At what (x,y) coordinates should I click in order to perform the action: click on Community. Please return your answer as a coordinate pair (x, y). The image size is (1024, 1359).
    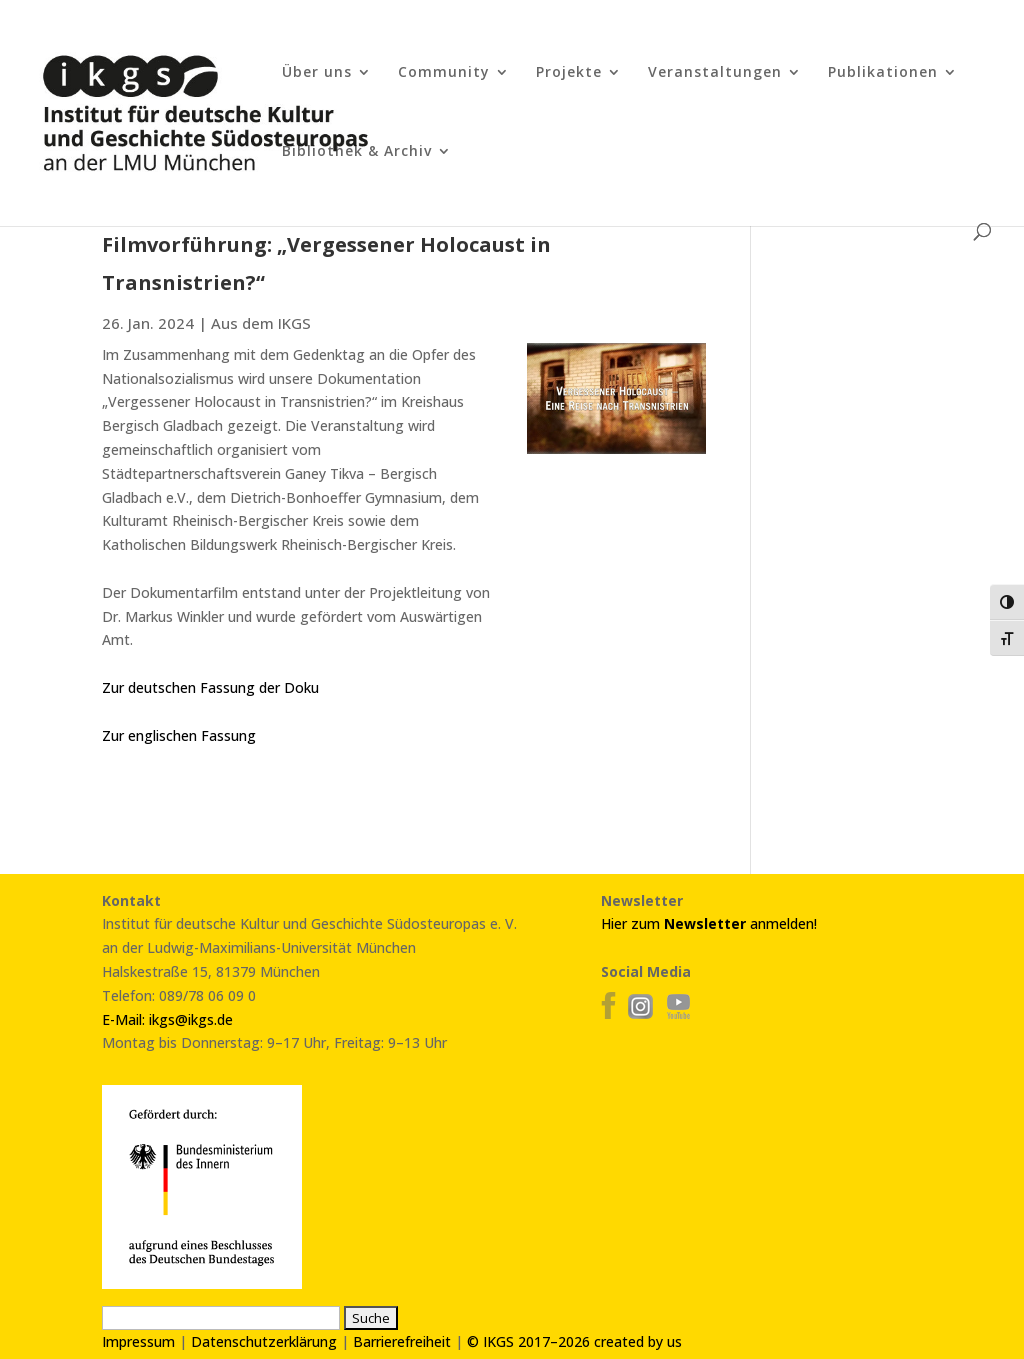
    Looking at the image, I should click on (444, 73).